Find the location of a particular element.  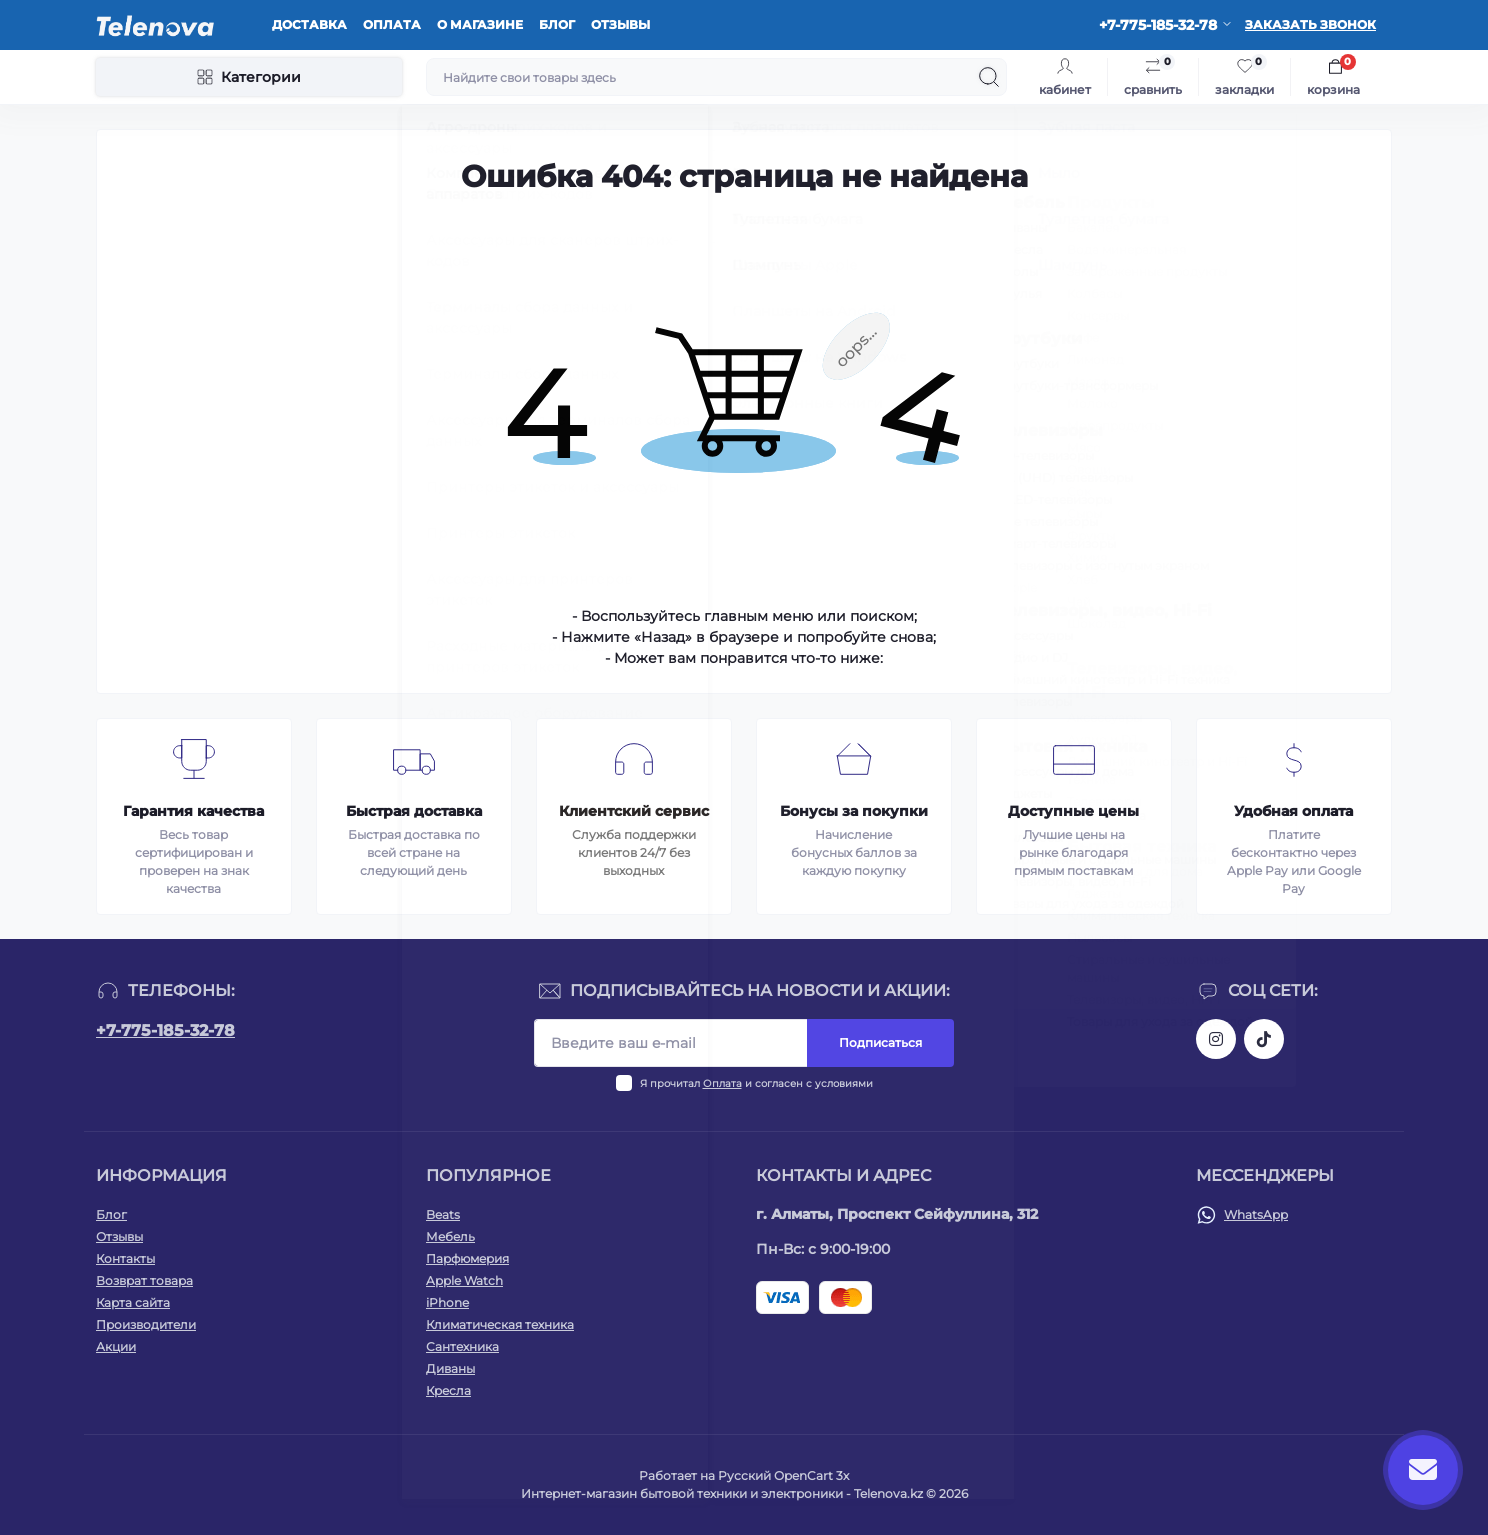

Бонусы за покупки is located at coordinates (854, 811).